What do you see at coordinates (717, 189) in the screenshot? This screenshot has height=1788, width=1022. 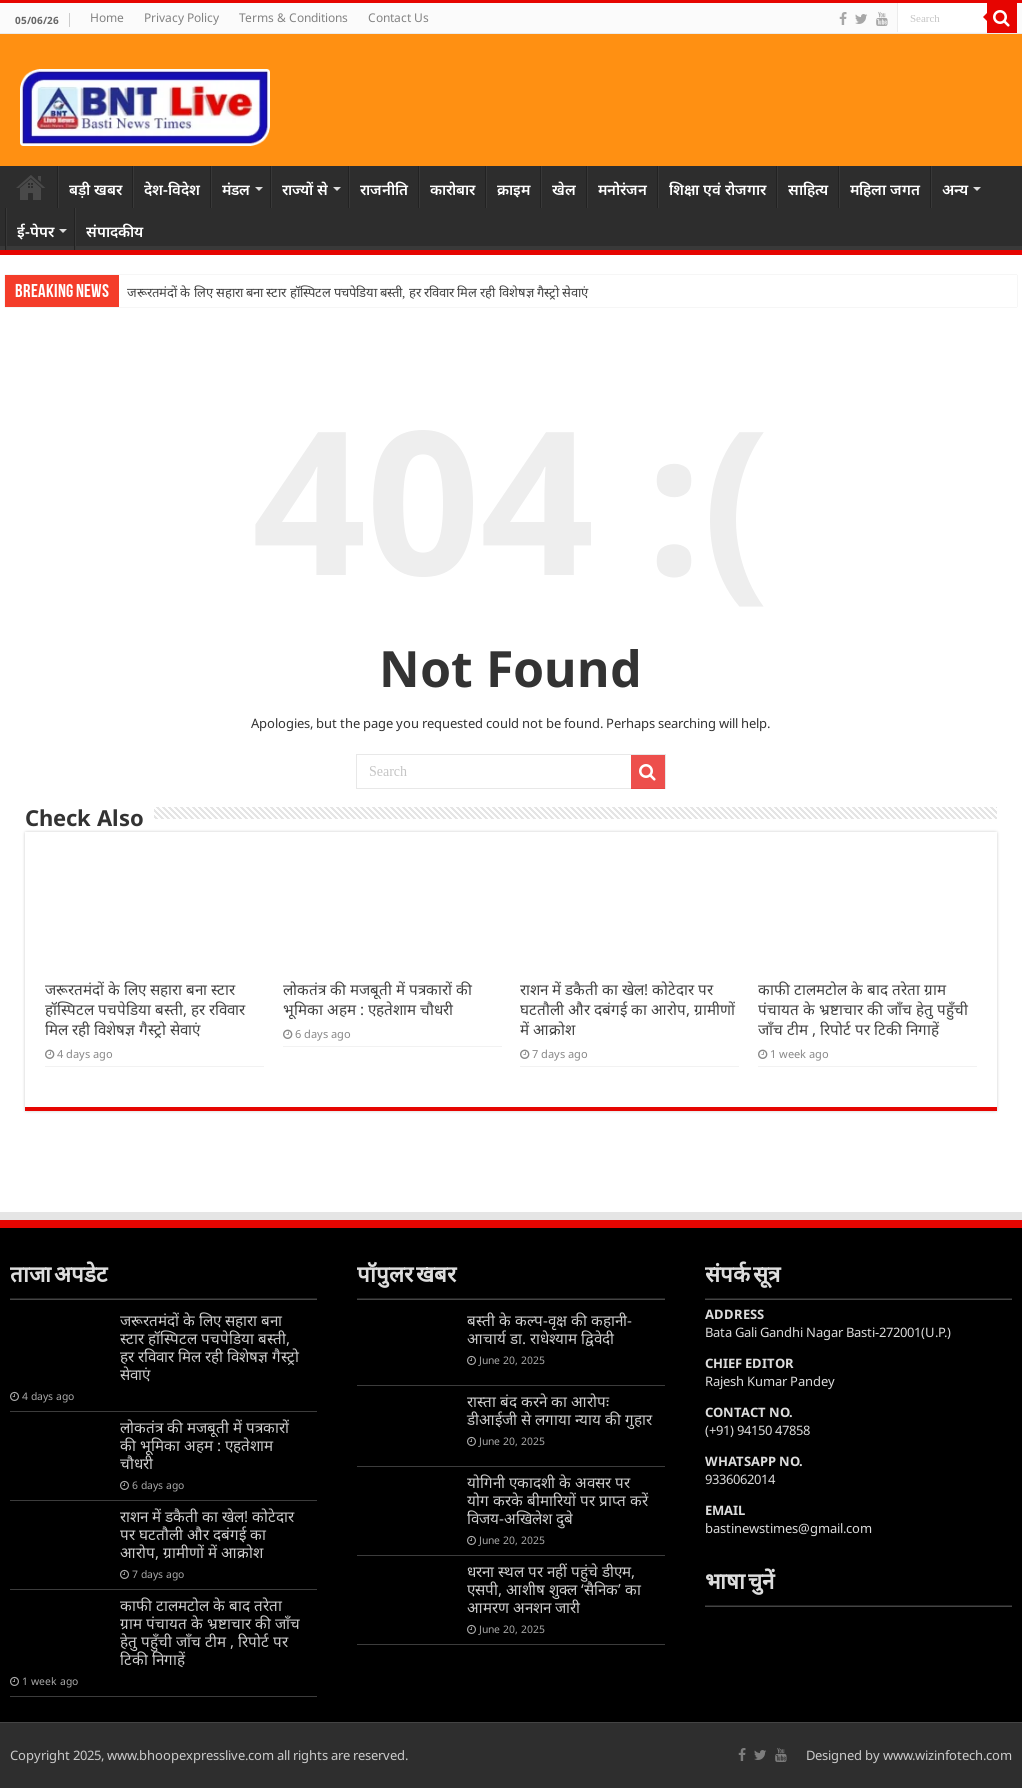 I see `शिक्षा एवं रोजगार` at bounding box center [717, 189].